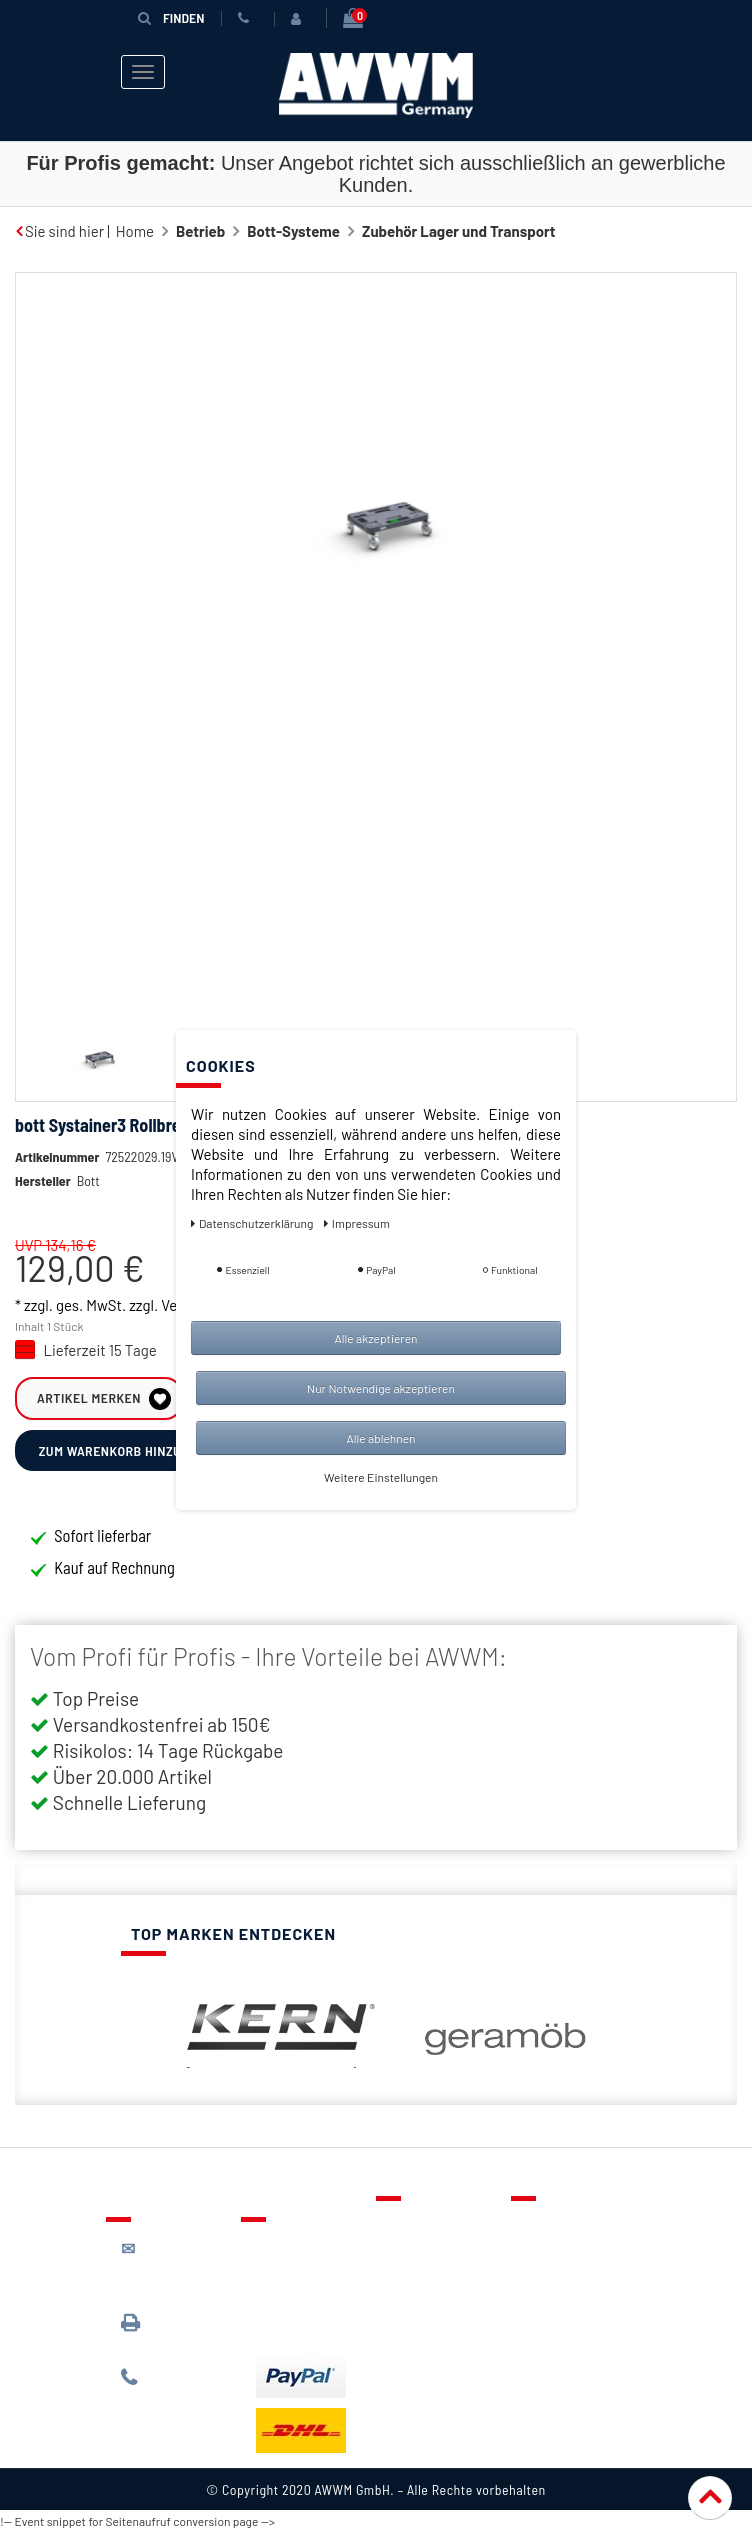 Image resolution: width=752 pixels, height=2540 pixels. What do you see at coordinates (567, 2262) in the screenshot?
I see `Datenschutz` at bounding box center [567, 2262].